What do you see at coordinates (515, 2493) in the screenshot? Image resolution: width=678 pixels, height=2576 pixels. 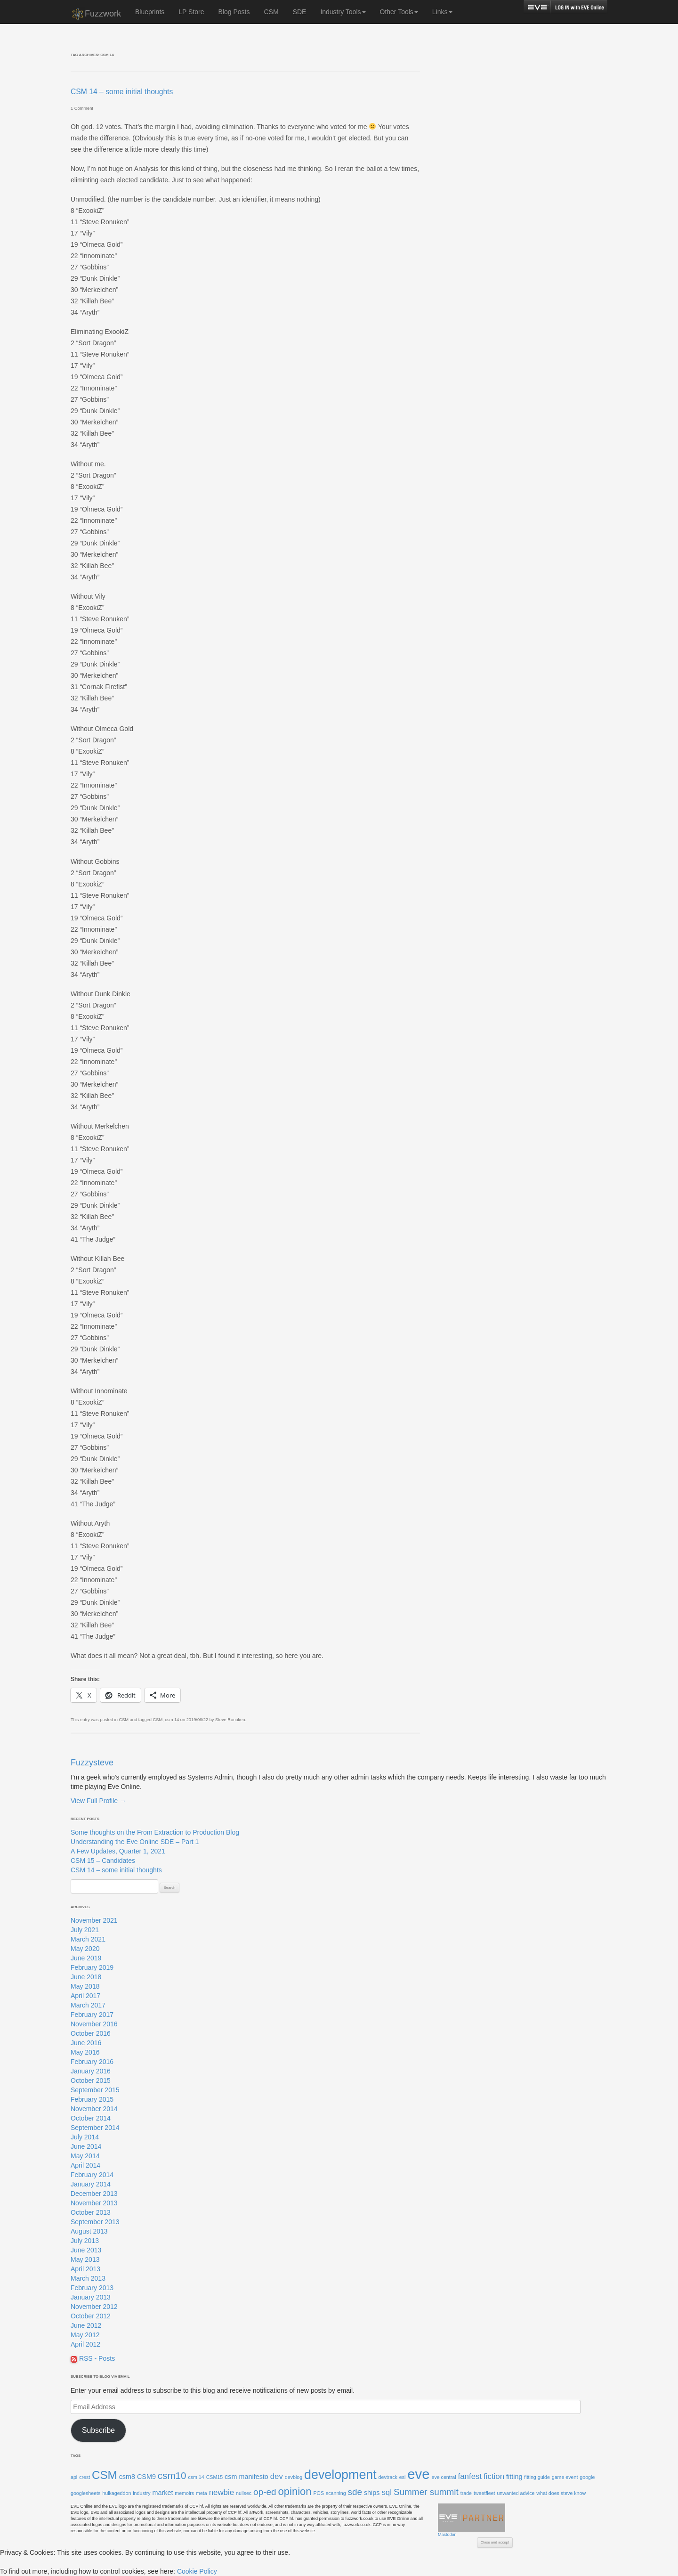 I see `unwanted advice [unwanted advice (1 item)]` at bounding box center [515, 2493].